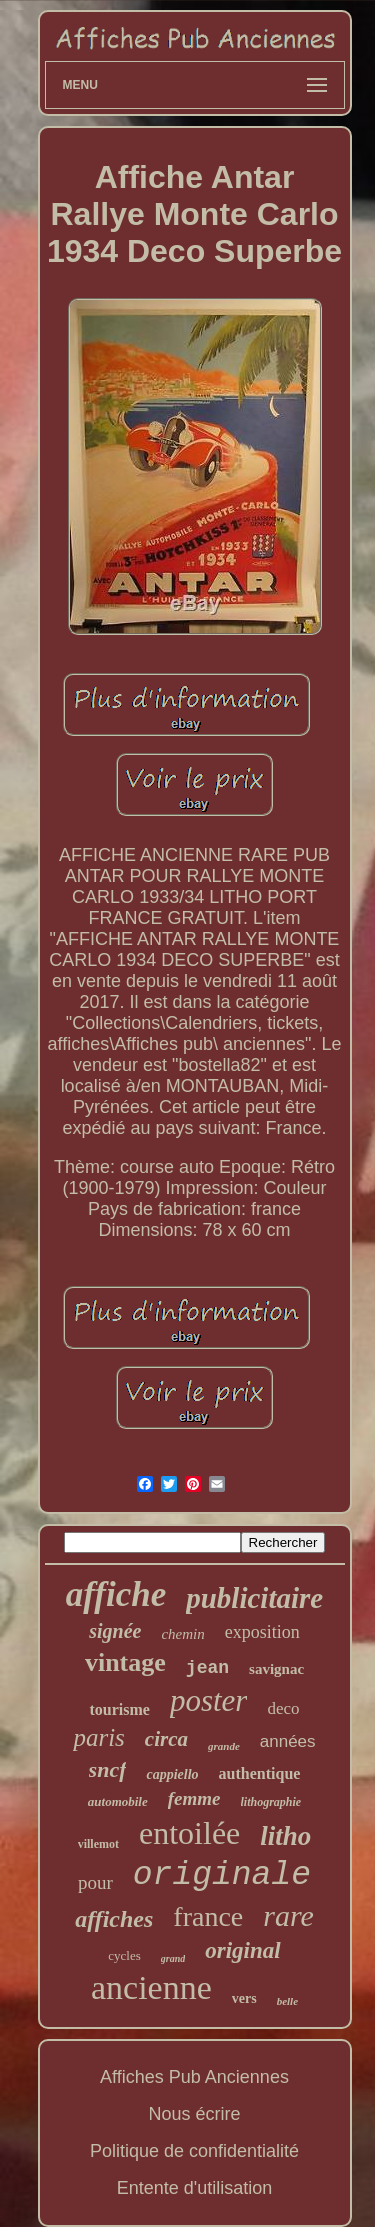 The height and width of the screenshot is (2227, 375). What do you see at coordinates (254, 1598) in the screenshot?
I see `publicitaire` at bounding box center [254, 1598].